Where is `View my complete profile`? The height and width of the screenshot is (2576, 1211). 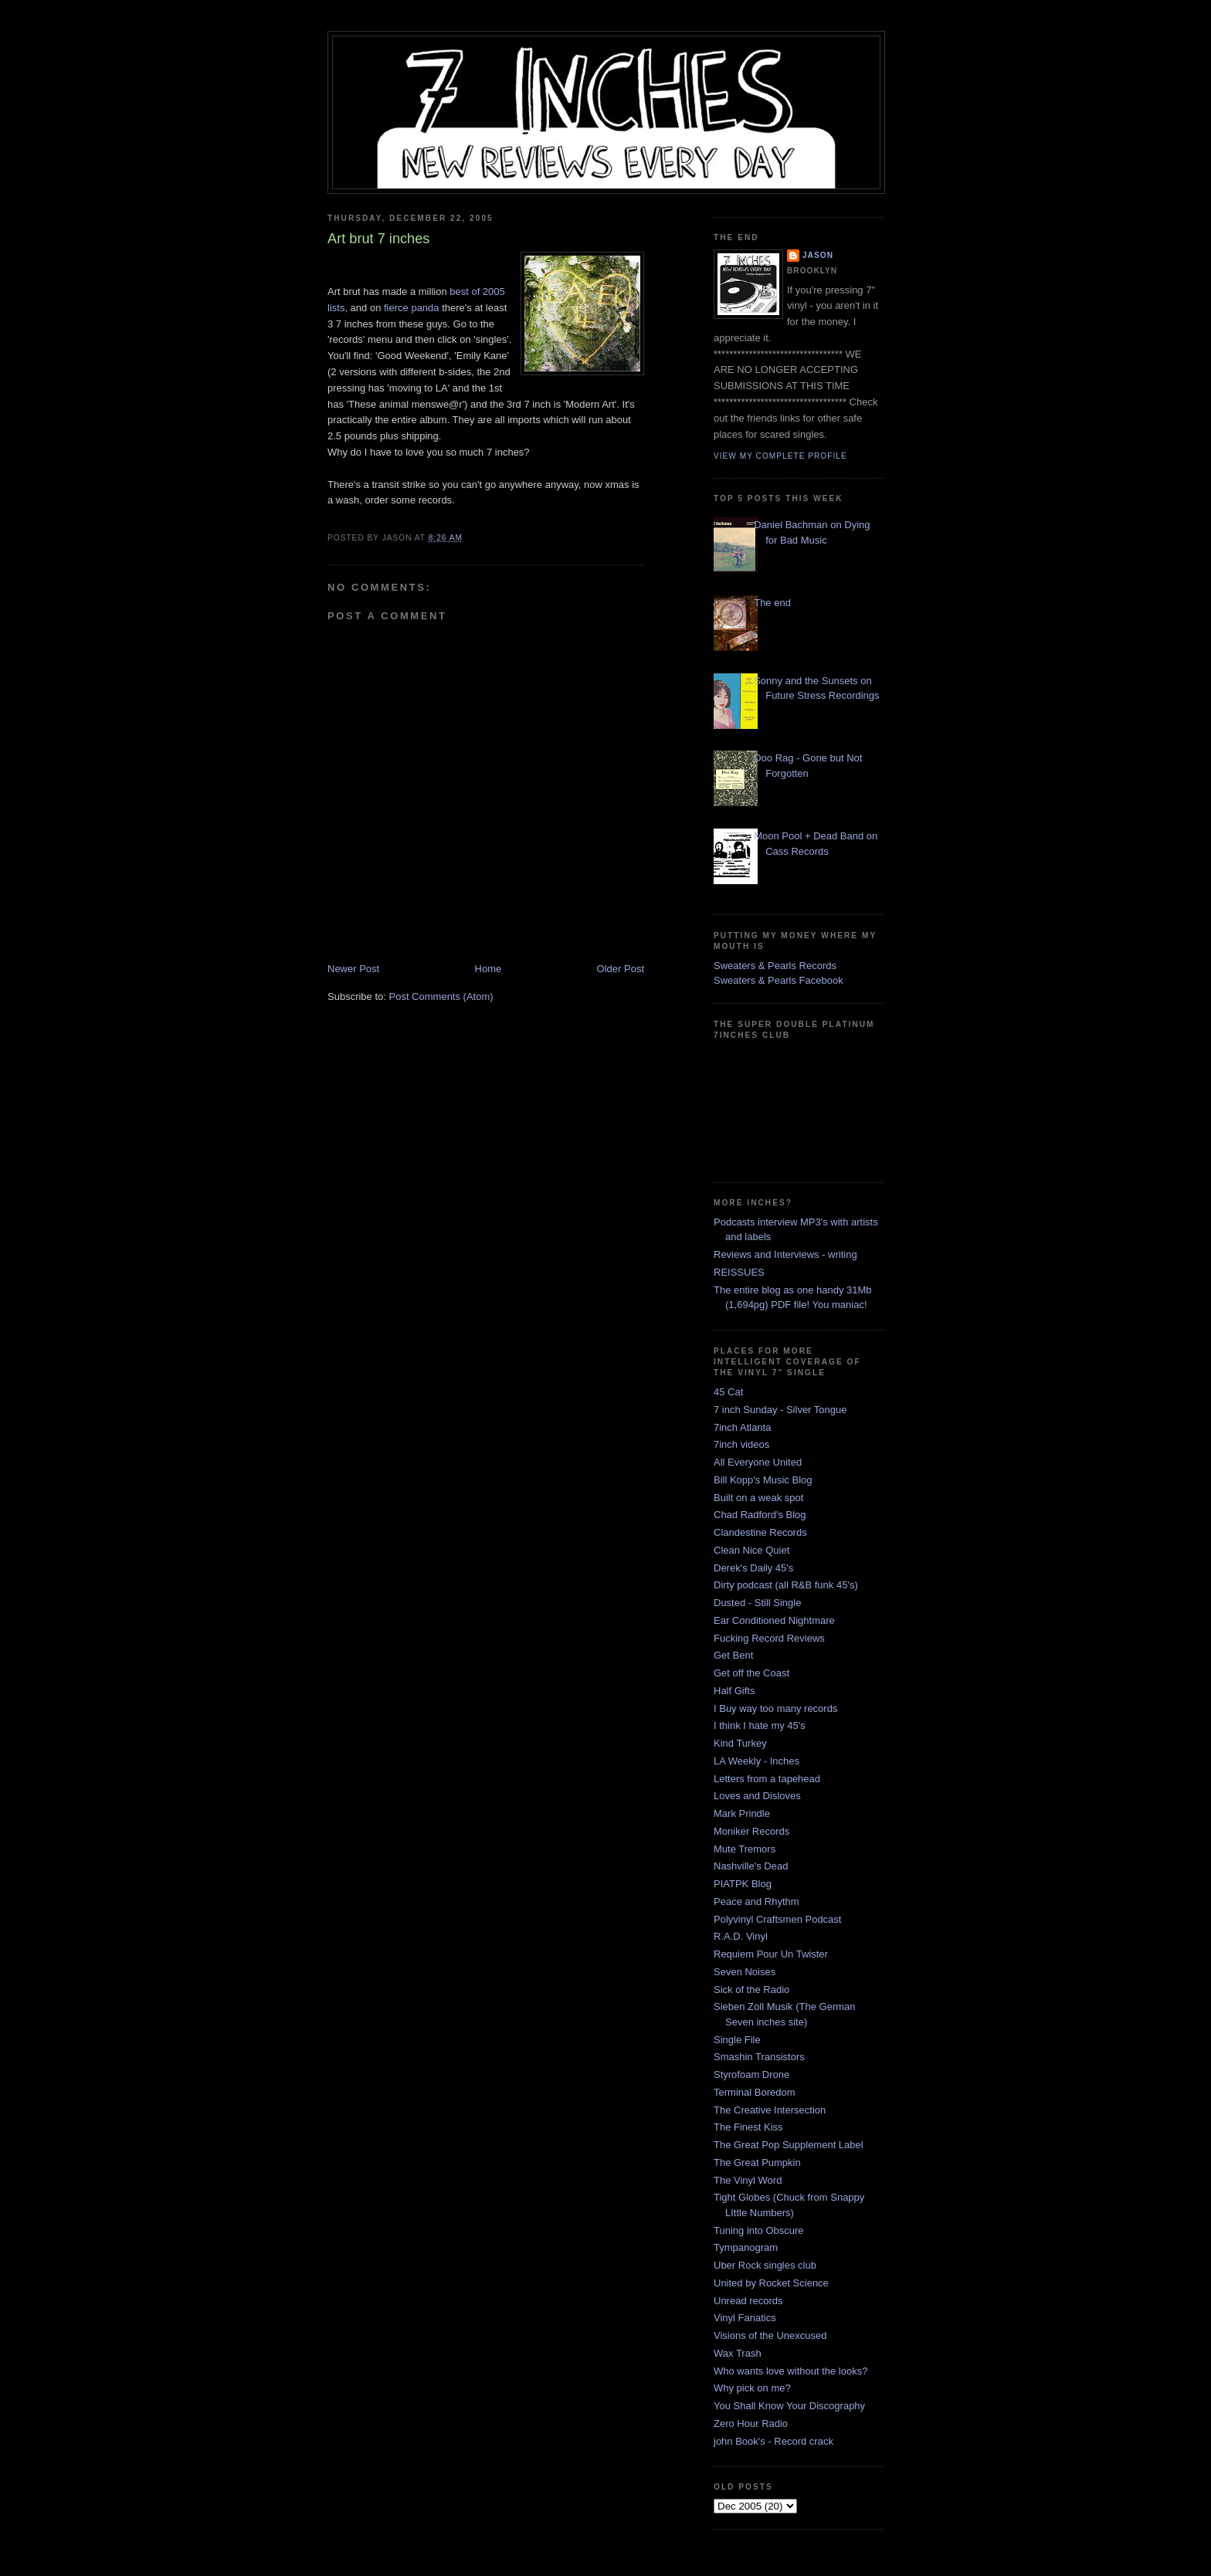
View my complete profile is located at coordinates (780, 456).